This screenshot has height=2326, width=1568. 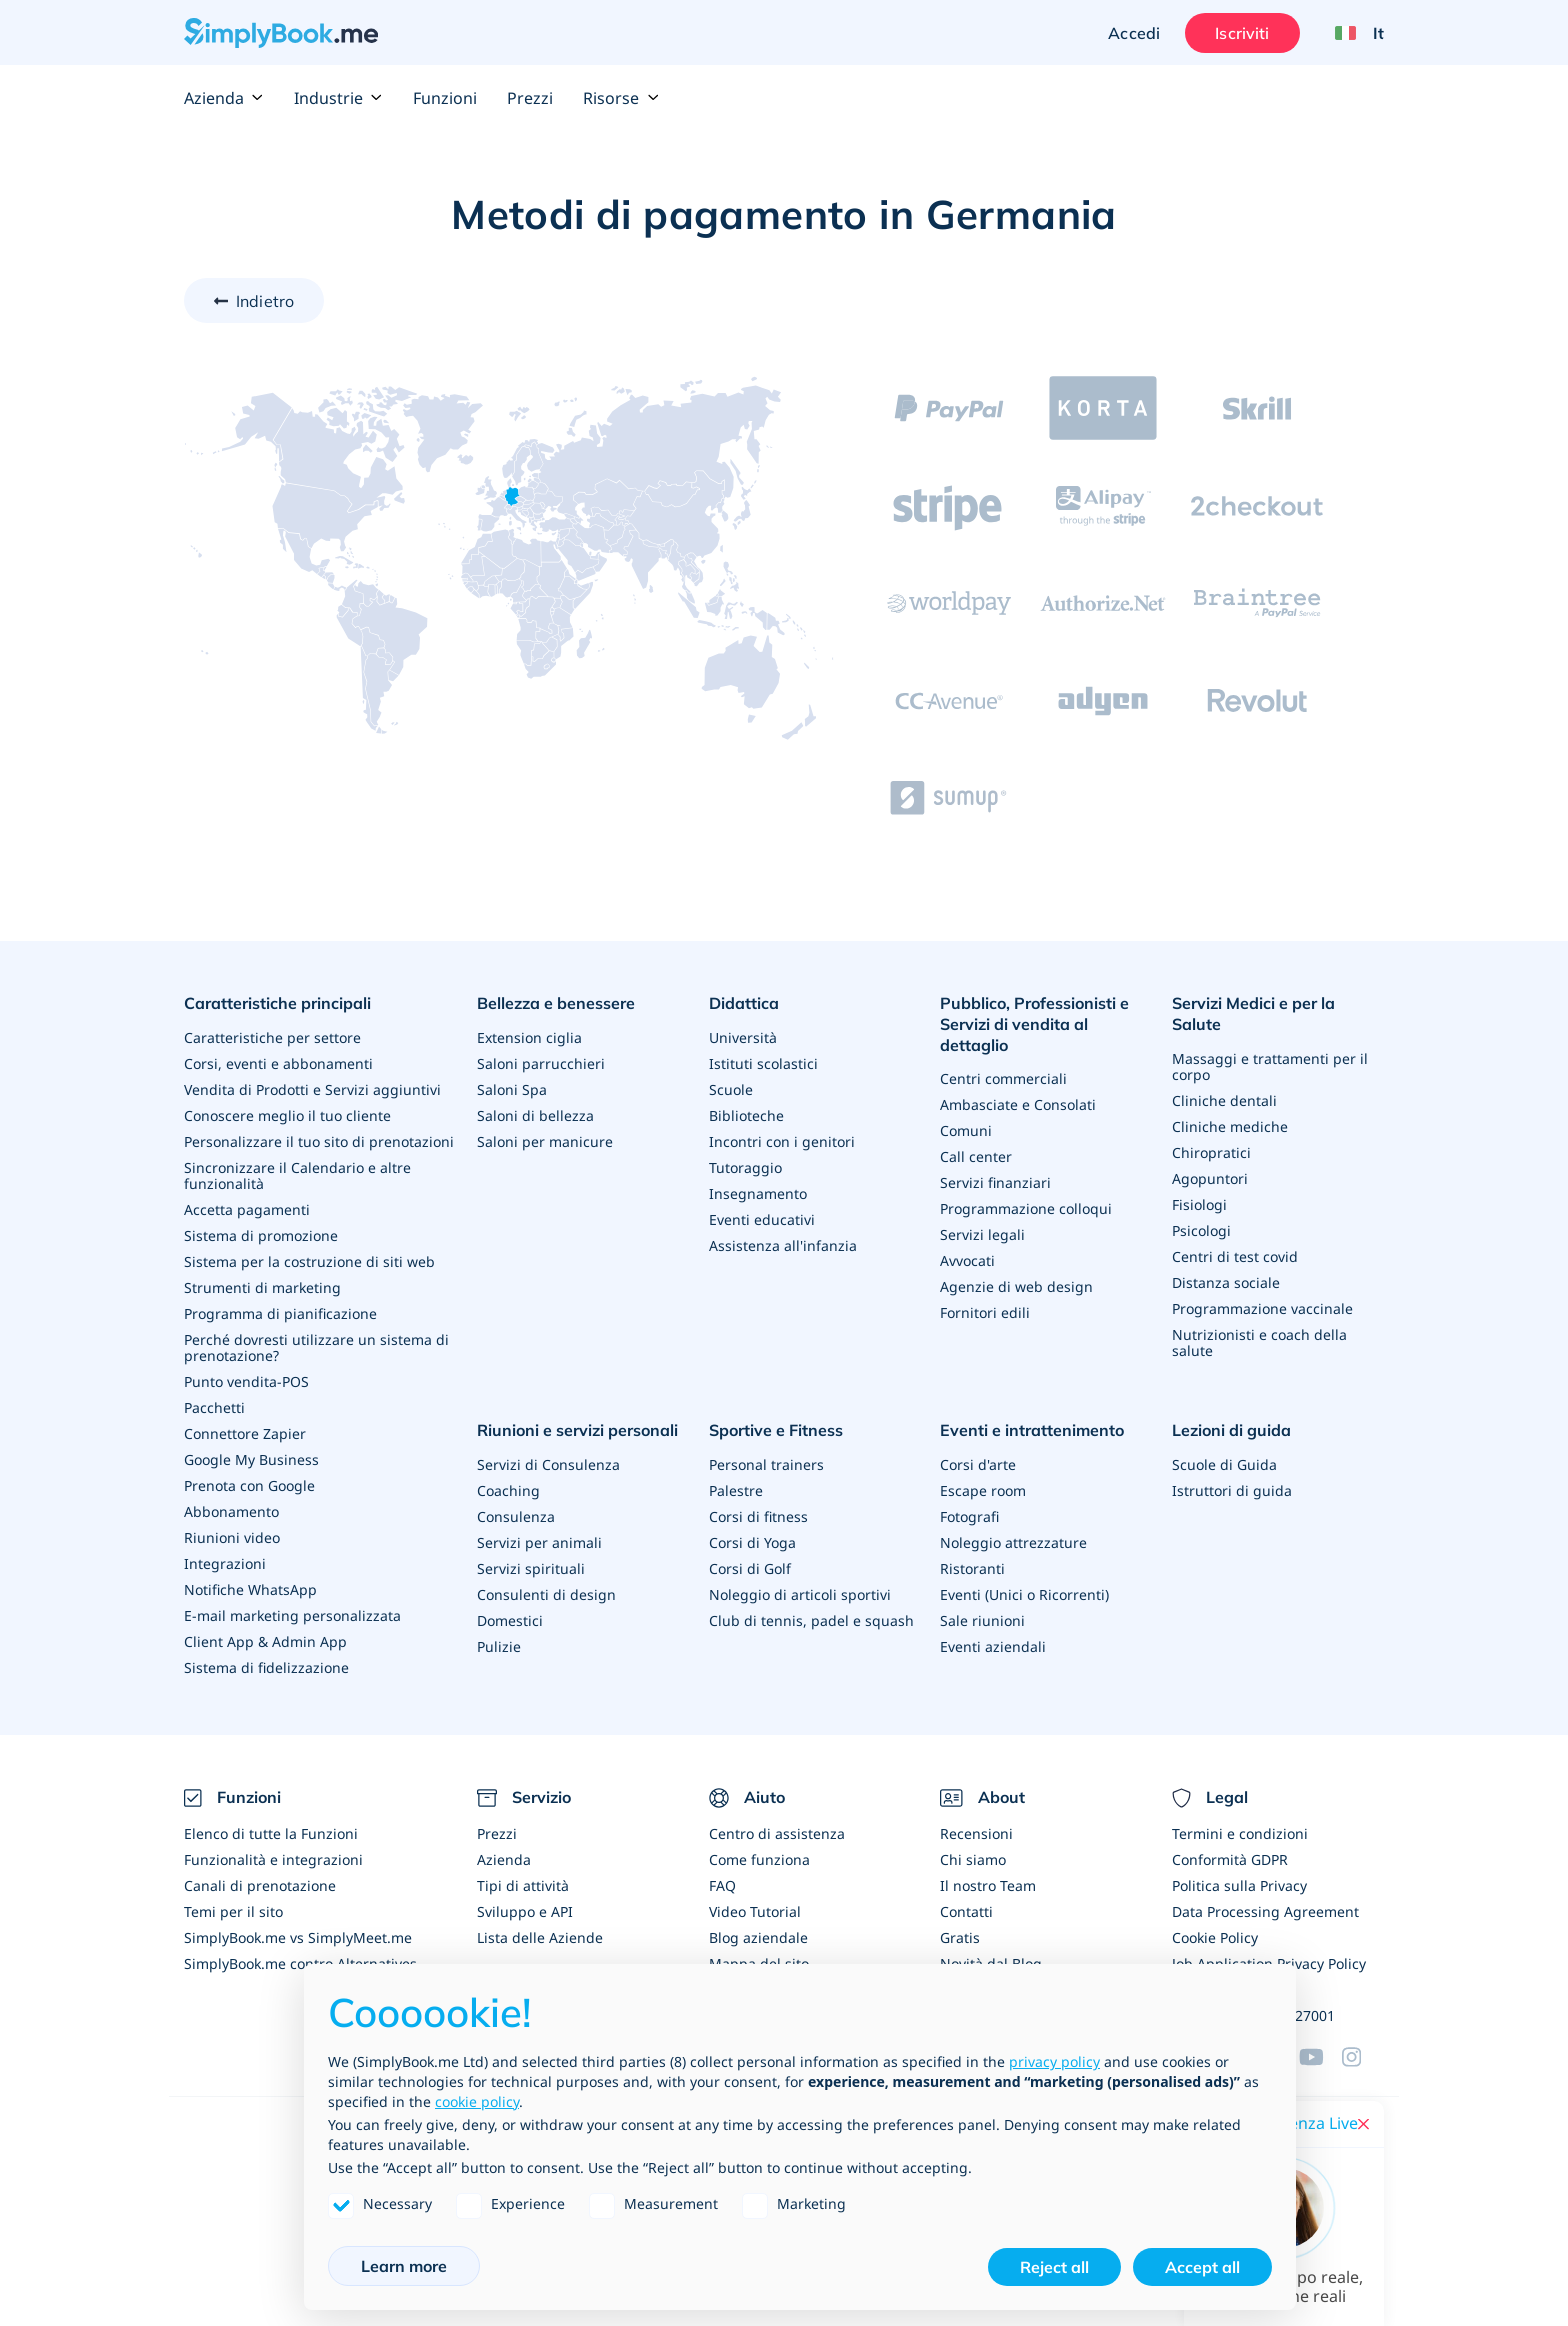 I want to click on Come funziona, so click(x=759, y=1859).